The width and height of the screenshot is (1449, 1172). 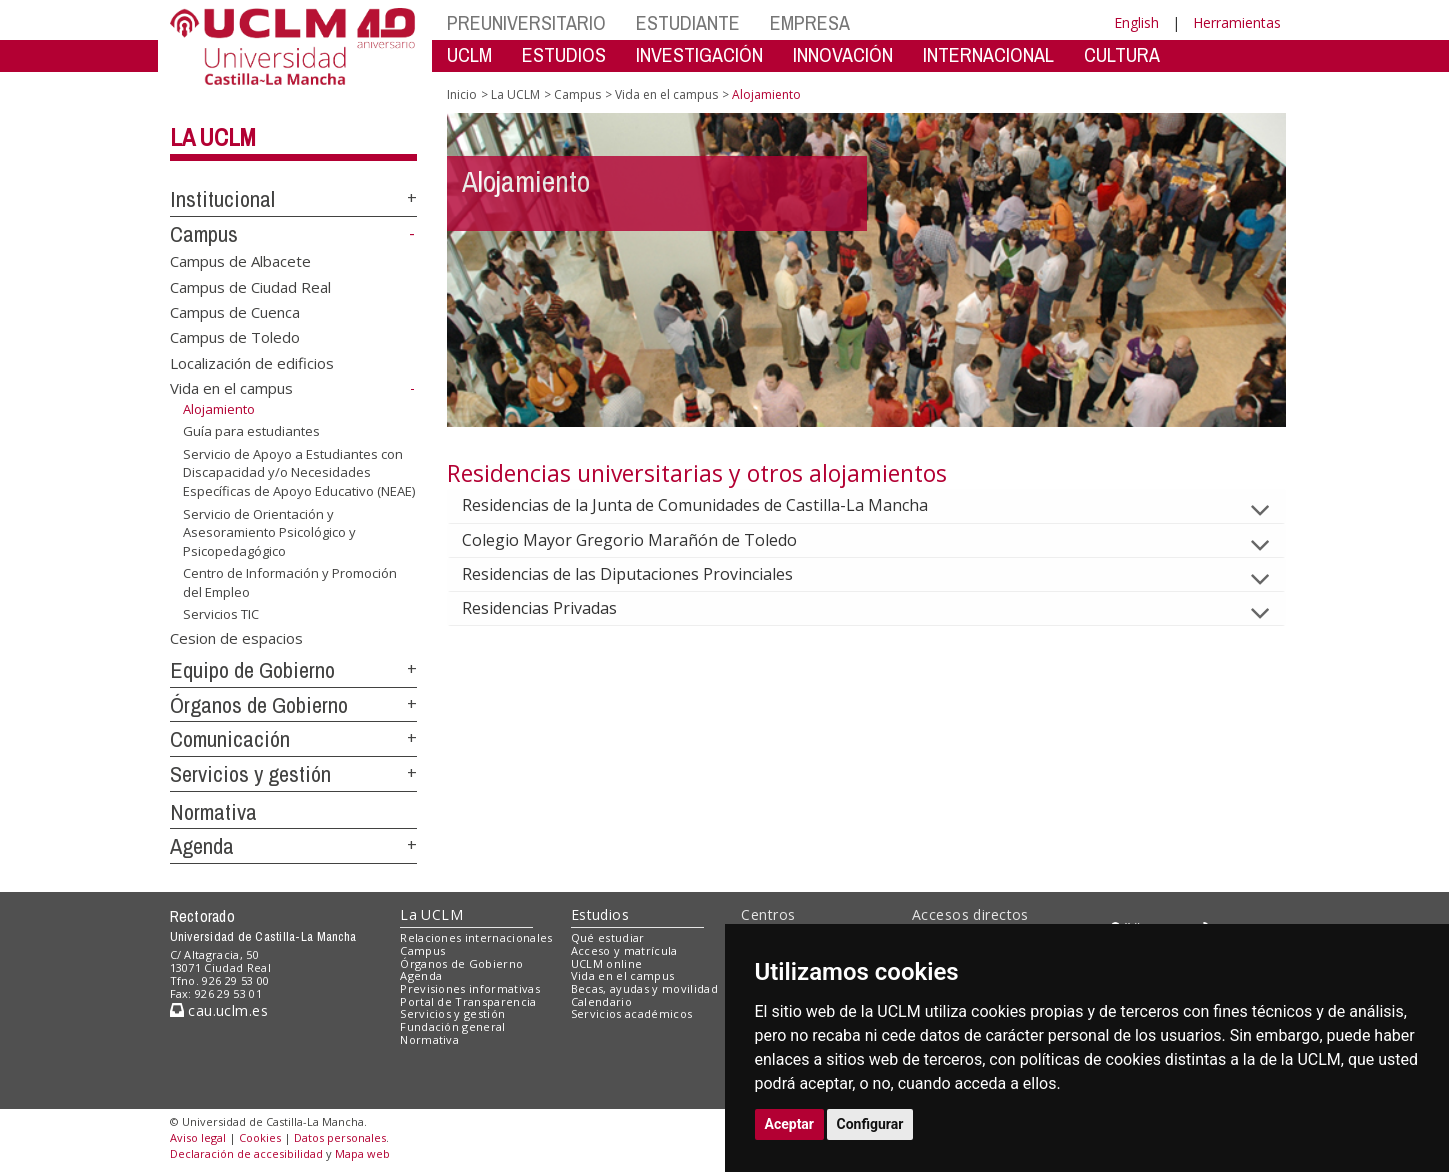 I want to click on Servicios académicos, so click(x=632, y=1013).